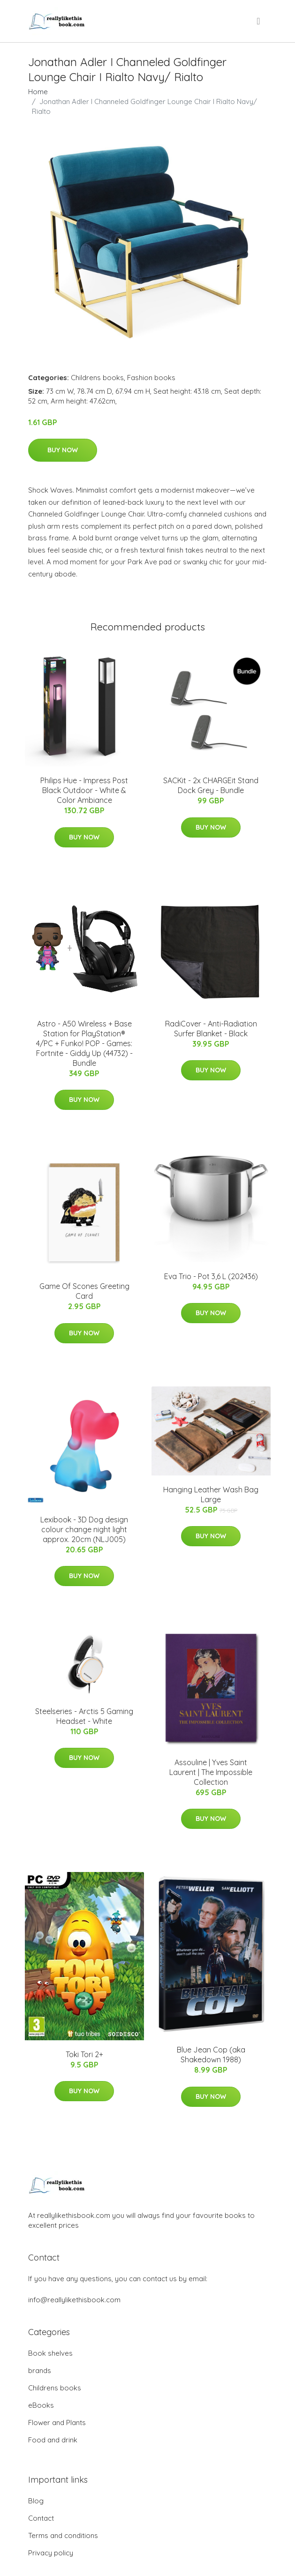 The width and height of the screenshot is (295, 2576). What do you see at coordinates (52, 2439) in the screenshot?
I see `Food and drink` at bounding box center [52, 2439].